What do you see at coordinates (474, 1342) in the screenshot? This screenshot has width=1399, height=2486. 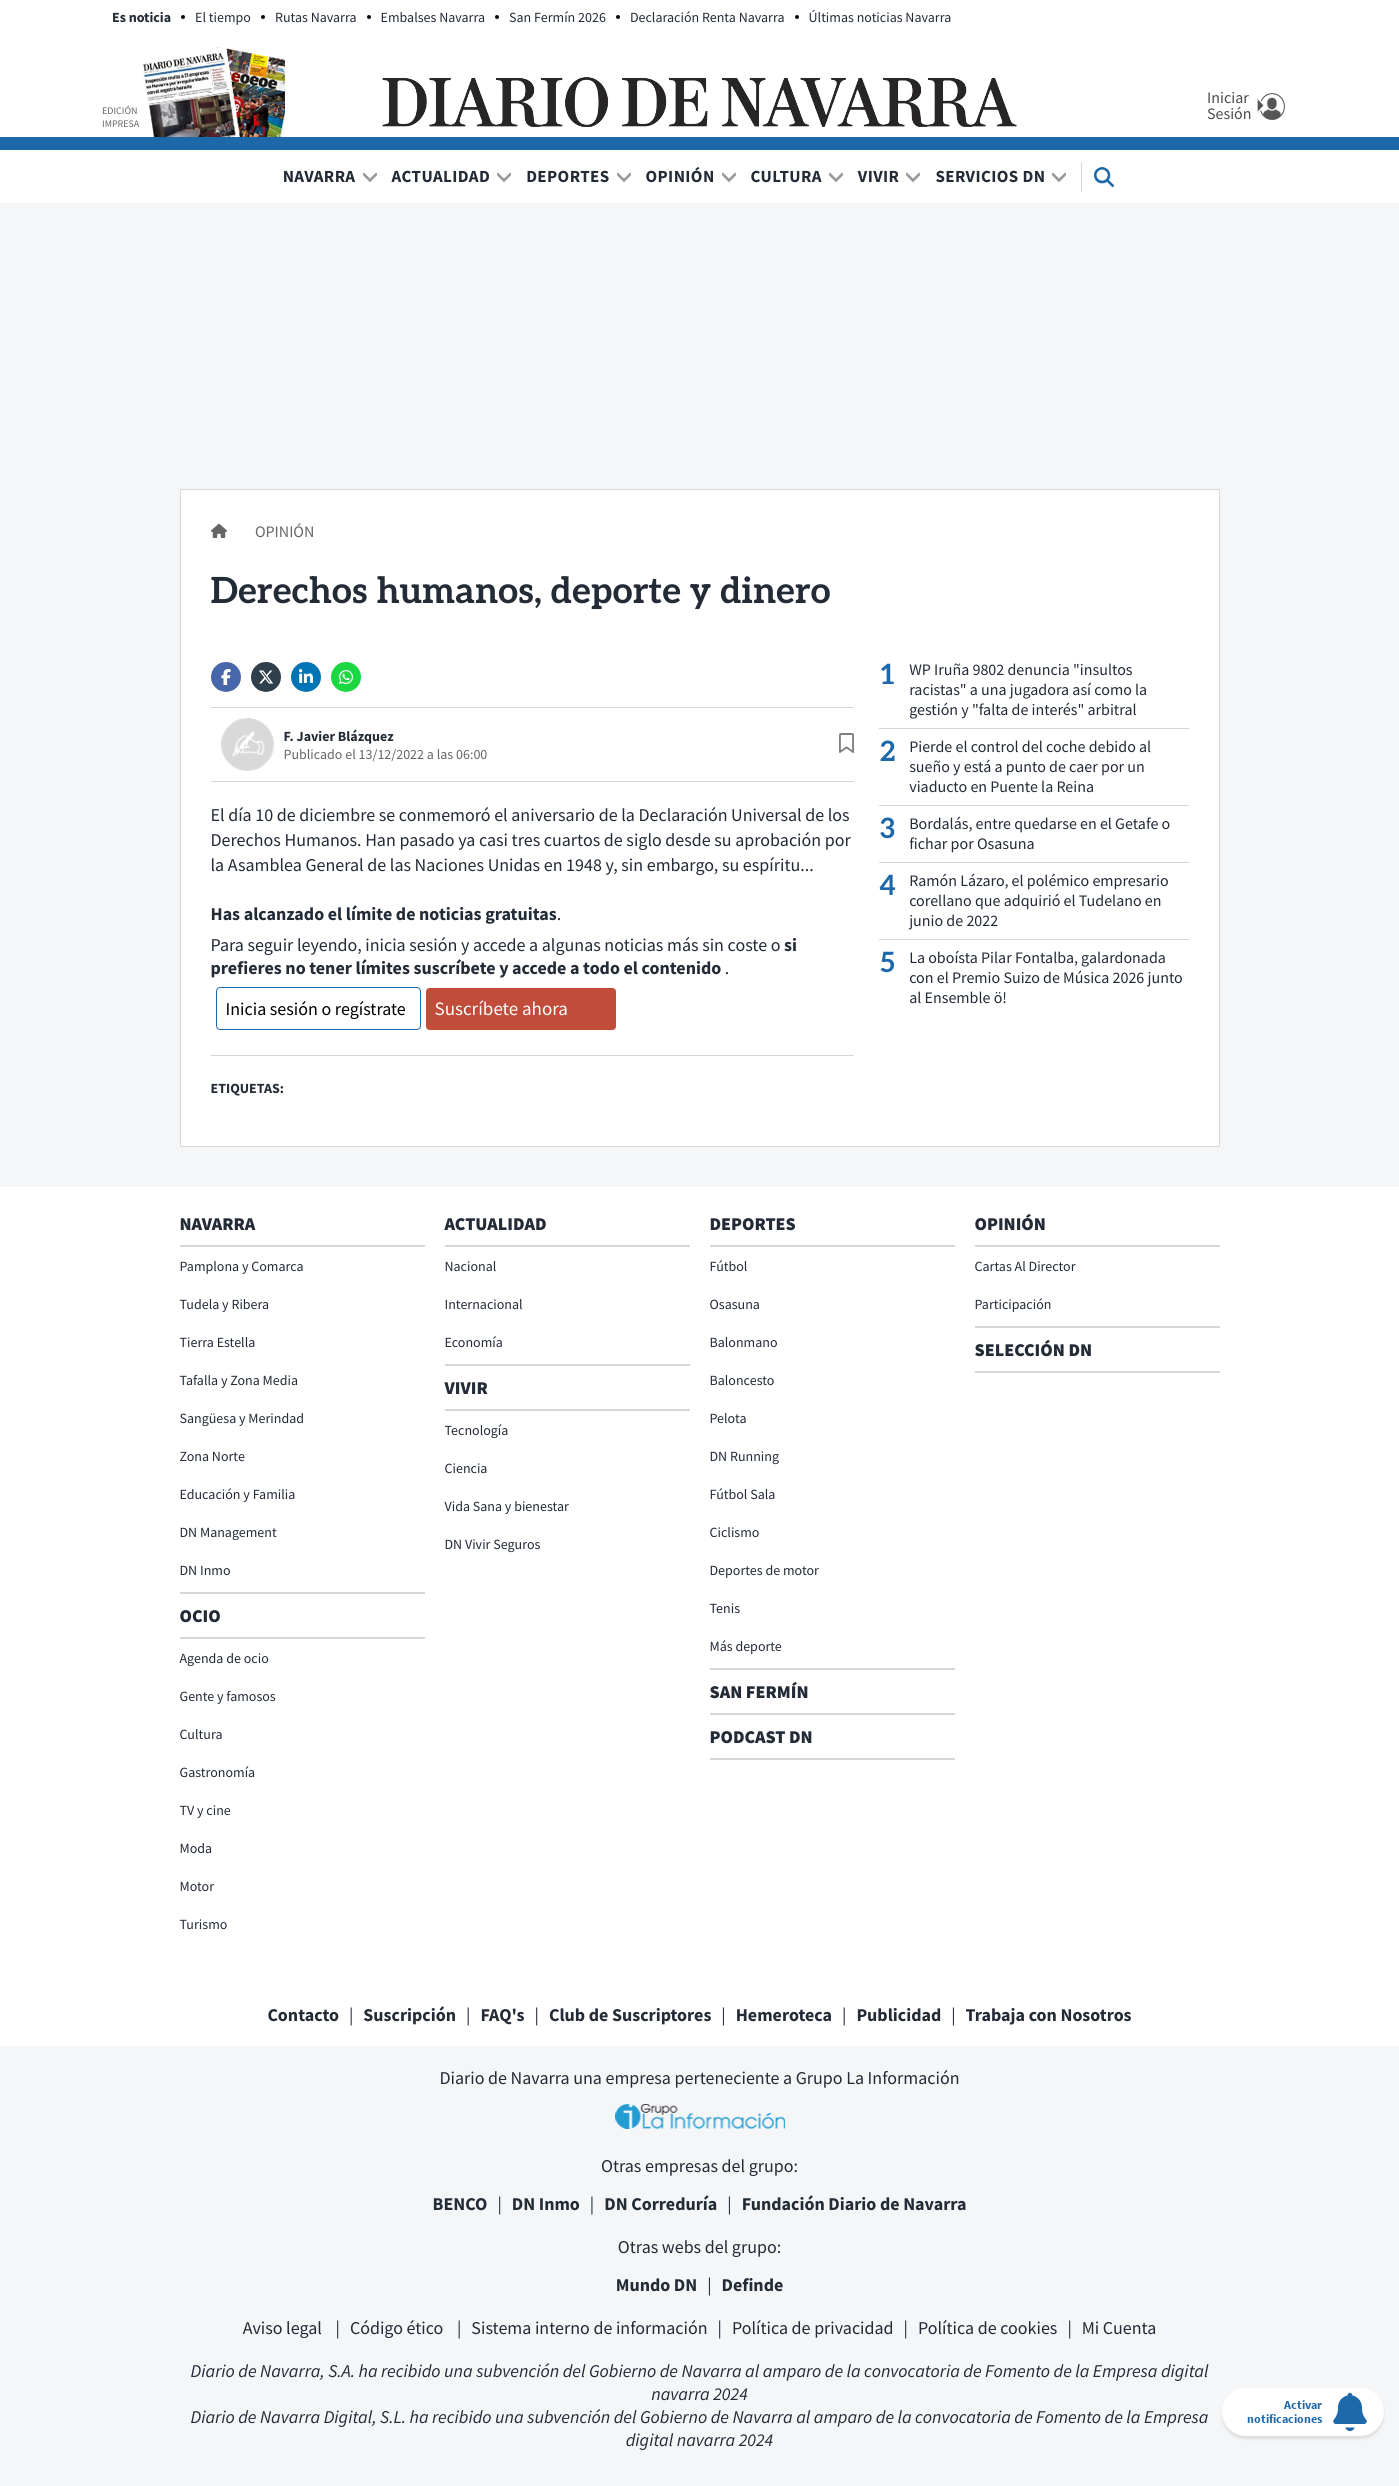 I see `Economía` at bounding box center [474, 1342].